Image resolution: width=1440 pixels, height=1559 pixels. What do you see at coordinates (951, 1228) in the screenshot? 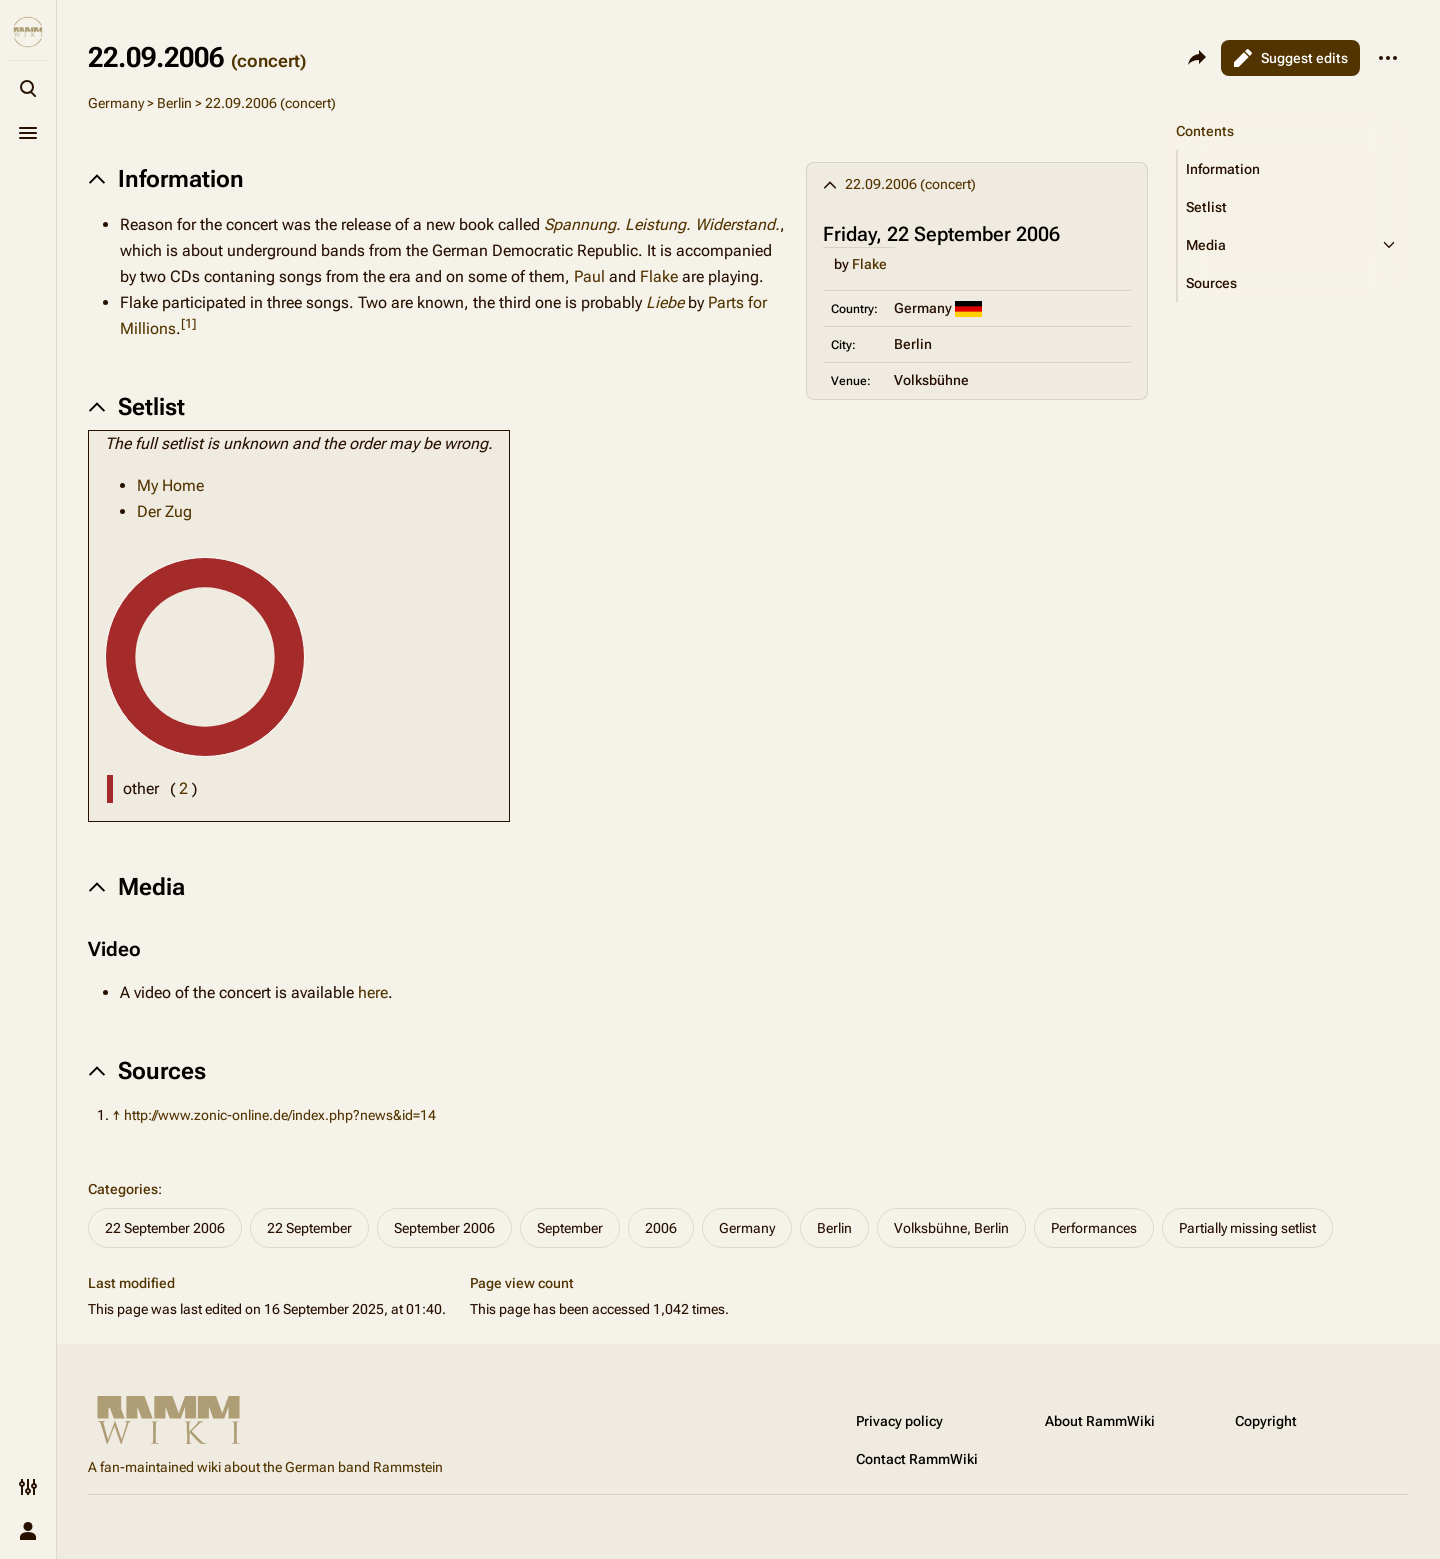
I see `Volksbühne, Berlin` at bounding box center [951, 1228].